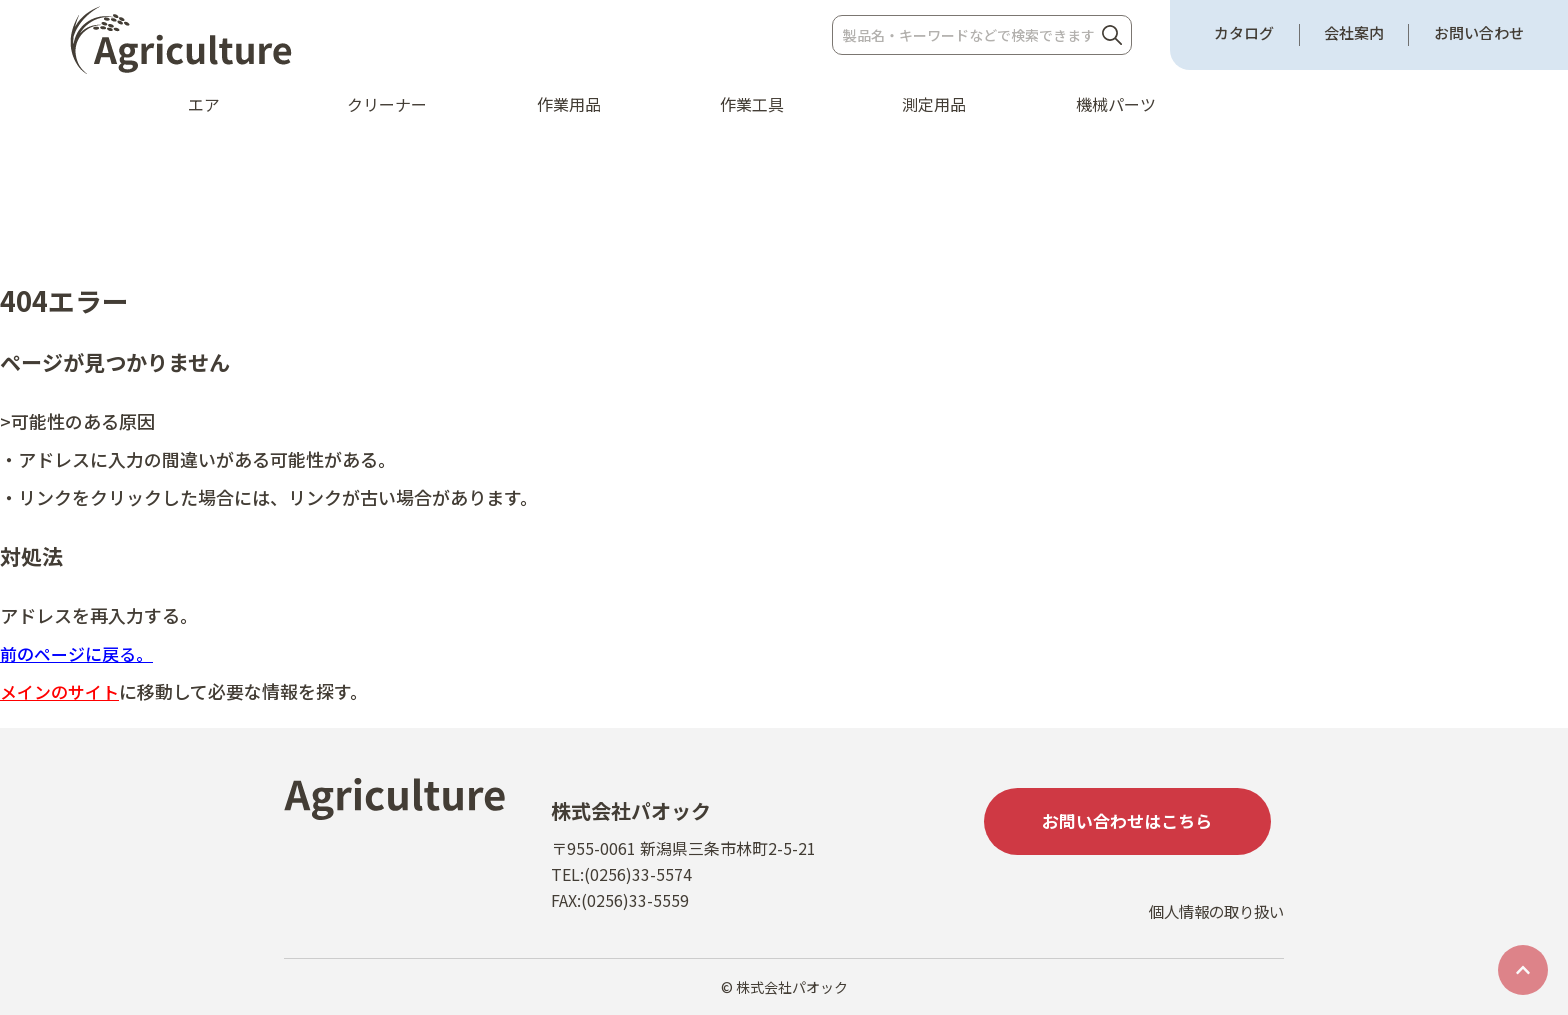 This screenshot has width=1568, height=1015. I want to click on 前のページに戻る。, so click(81, 653).